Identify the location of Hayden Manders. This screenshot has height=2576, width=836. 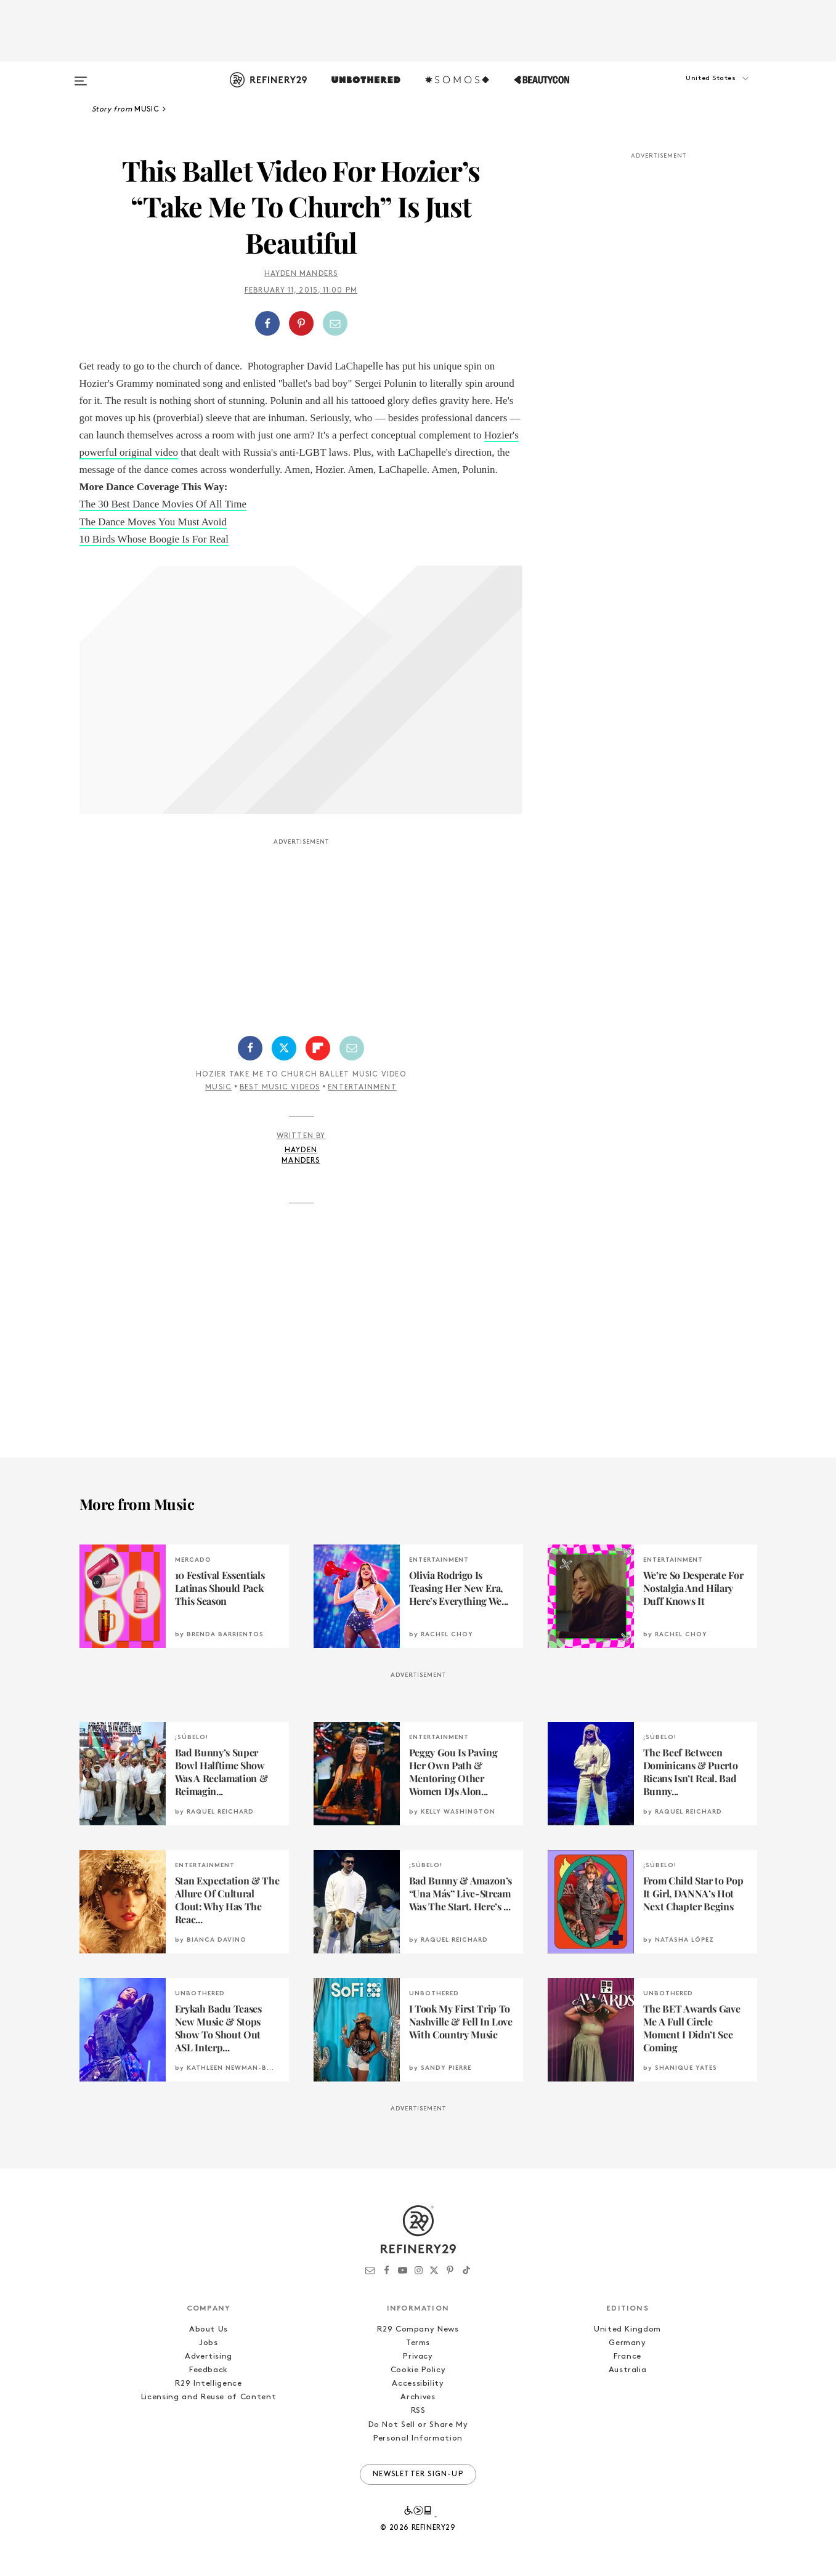
(301, 274).